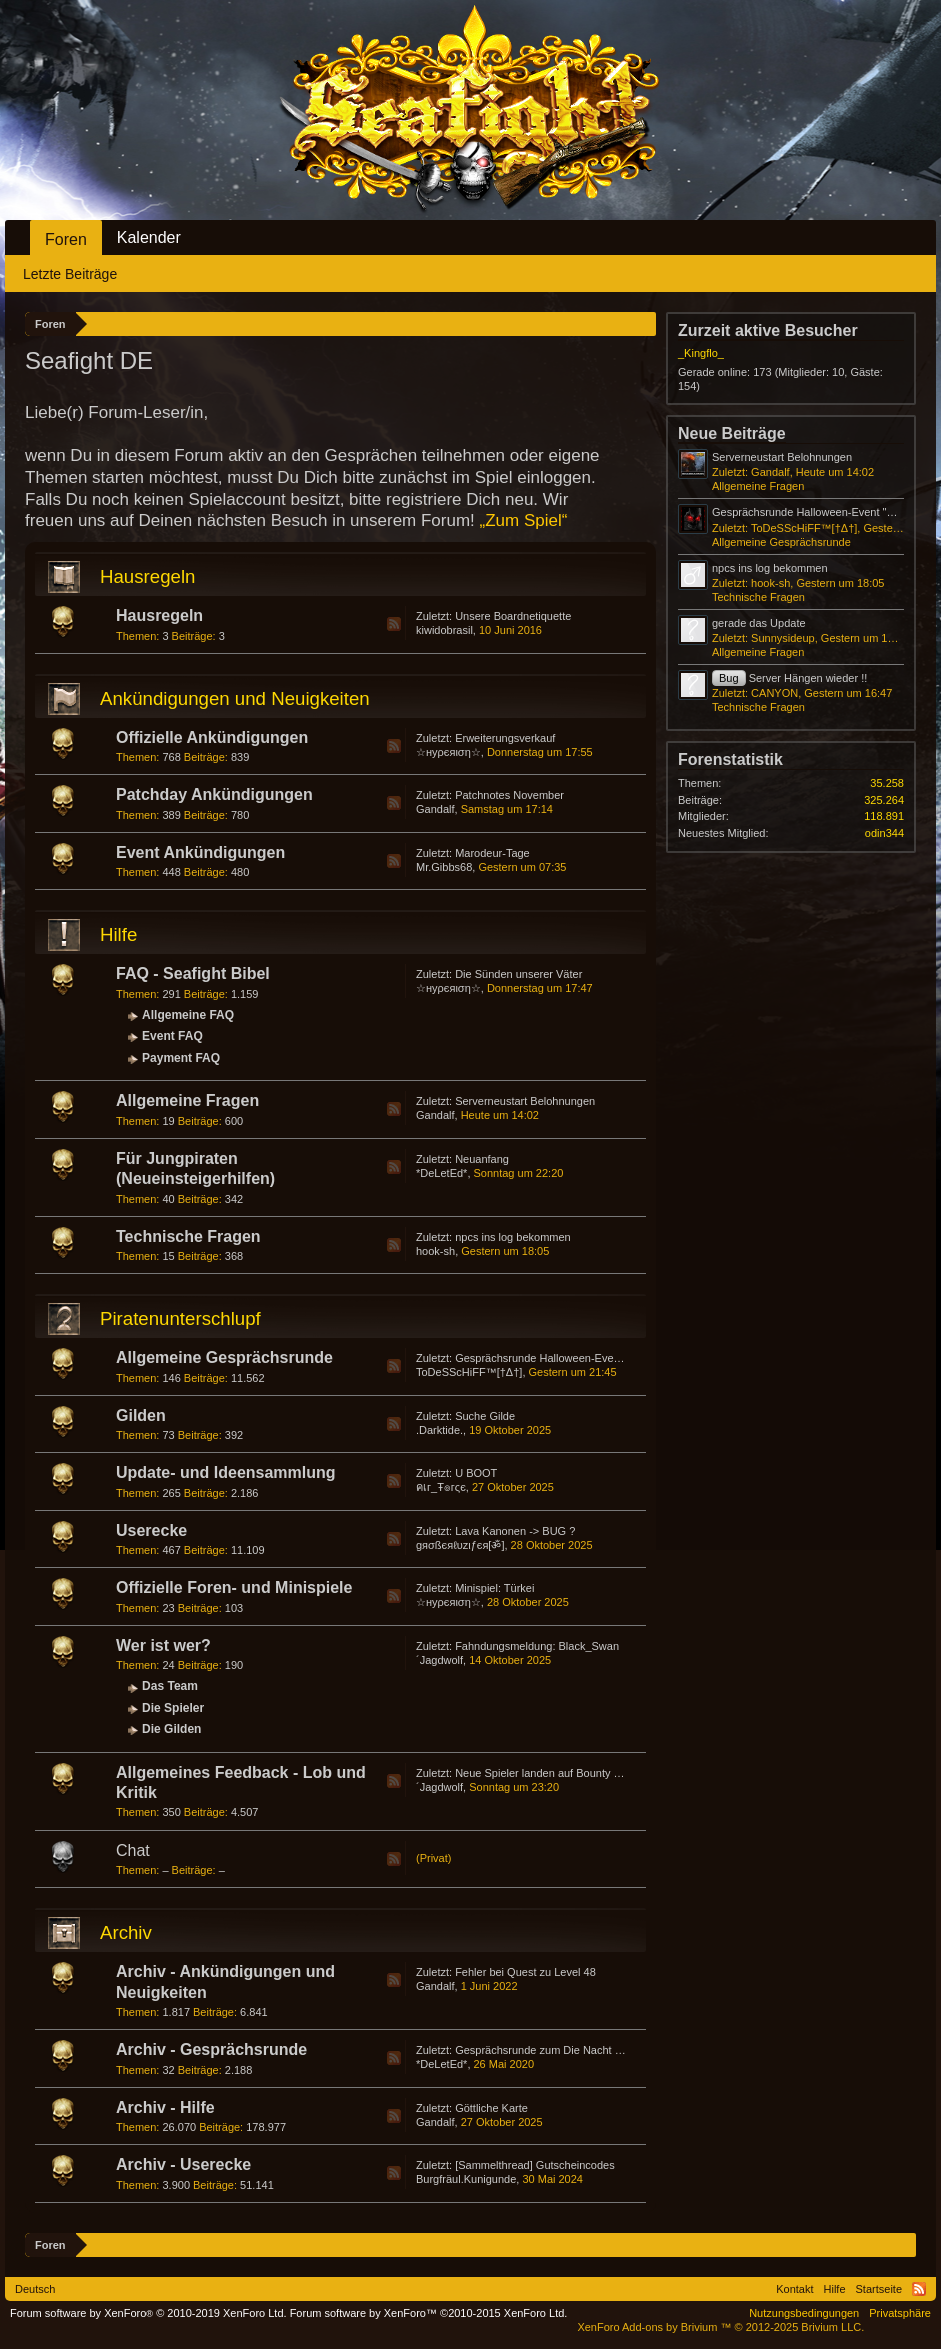 The height and width of the screenshot is (2349, 941). What do you see at coordinates (439, 1660) in the screenshot?
I see `´Jagdwolf` at bounding box center [439, 1660].